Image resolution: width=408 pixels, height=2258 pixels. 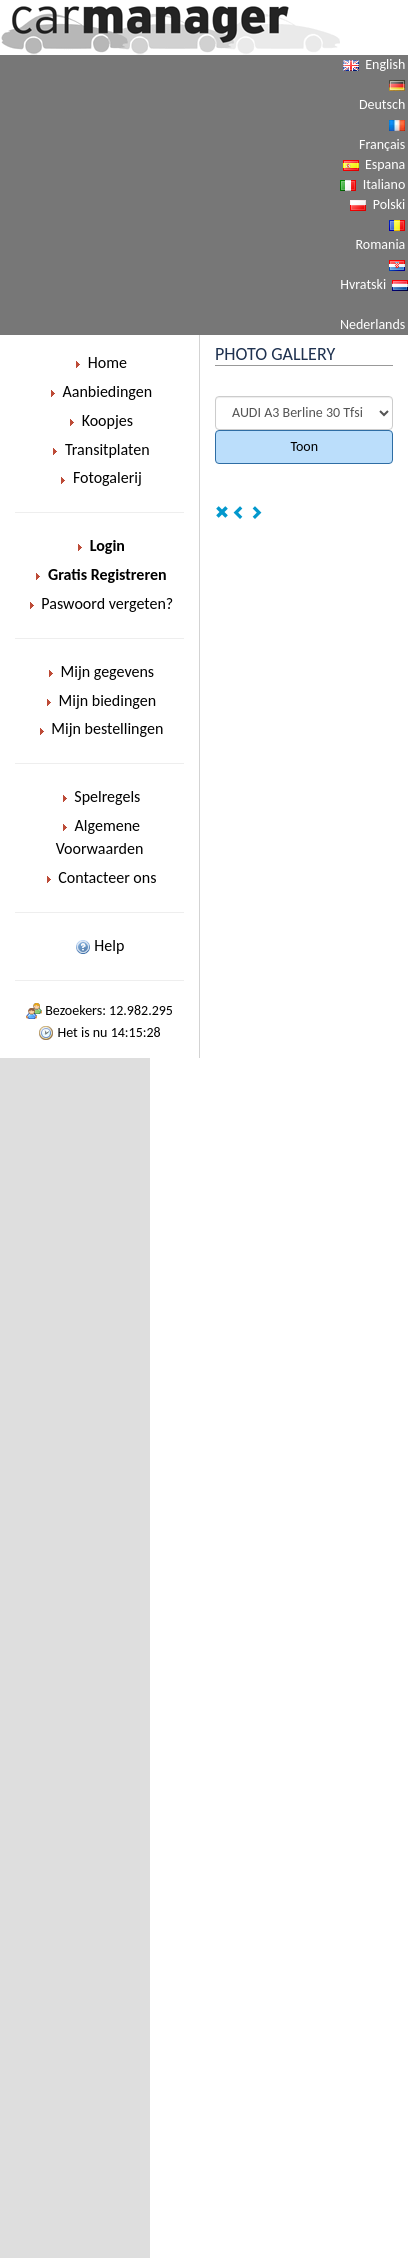 I want to click on Paswoord vergeten?, so click(x=100, y=603).